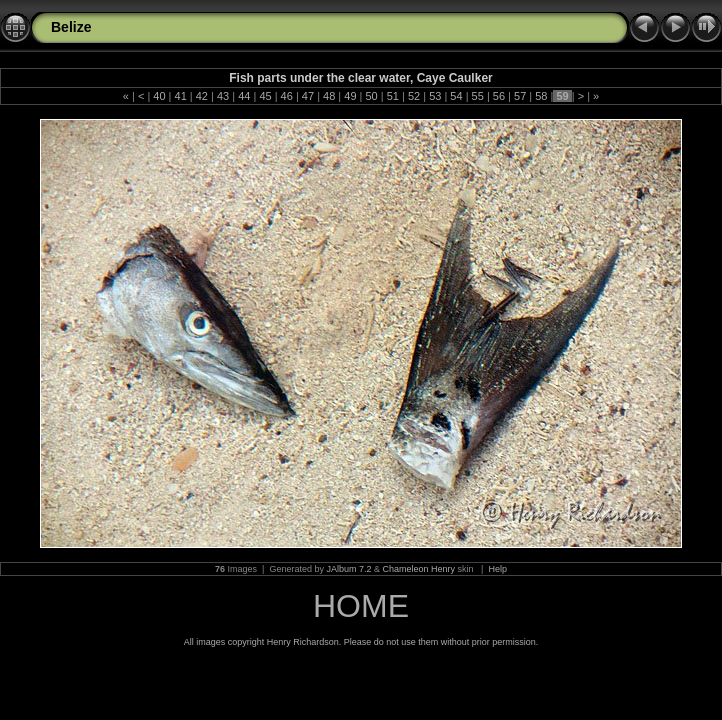 This screenshot has height=720, width=722. What do you see at coordinates (348, 569) in the screenshot?
I see `JAlbum 7.2` at bounding box center [348, 569].